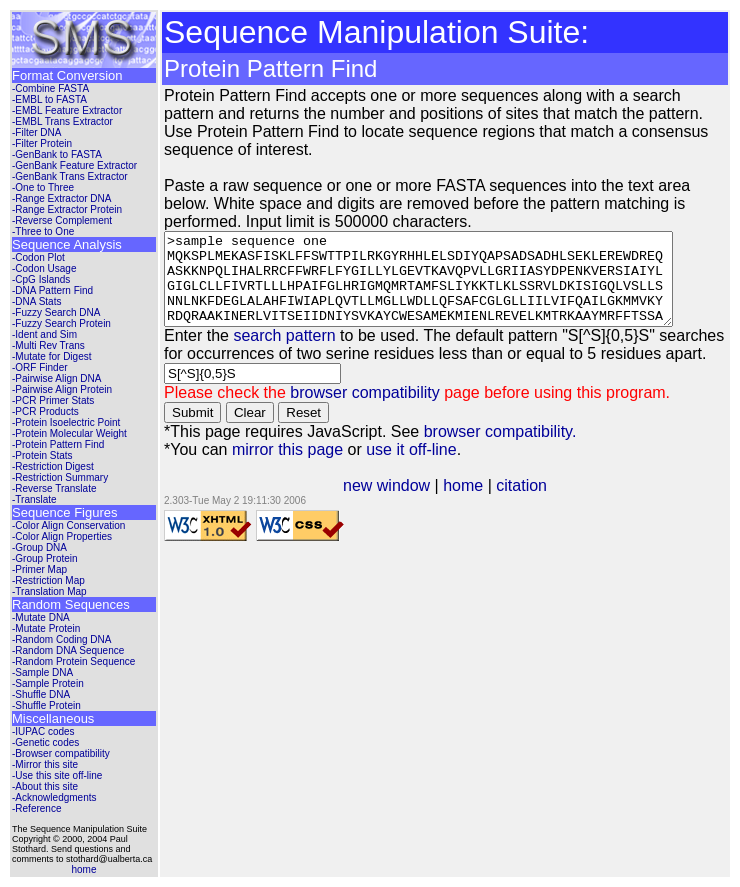 The width and height of the screenshot is (740, 887). What do you see at coordinates (36, 808) in the screenshot?
I see `-Reference` at bounding box center [36, 808].